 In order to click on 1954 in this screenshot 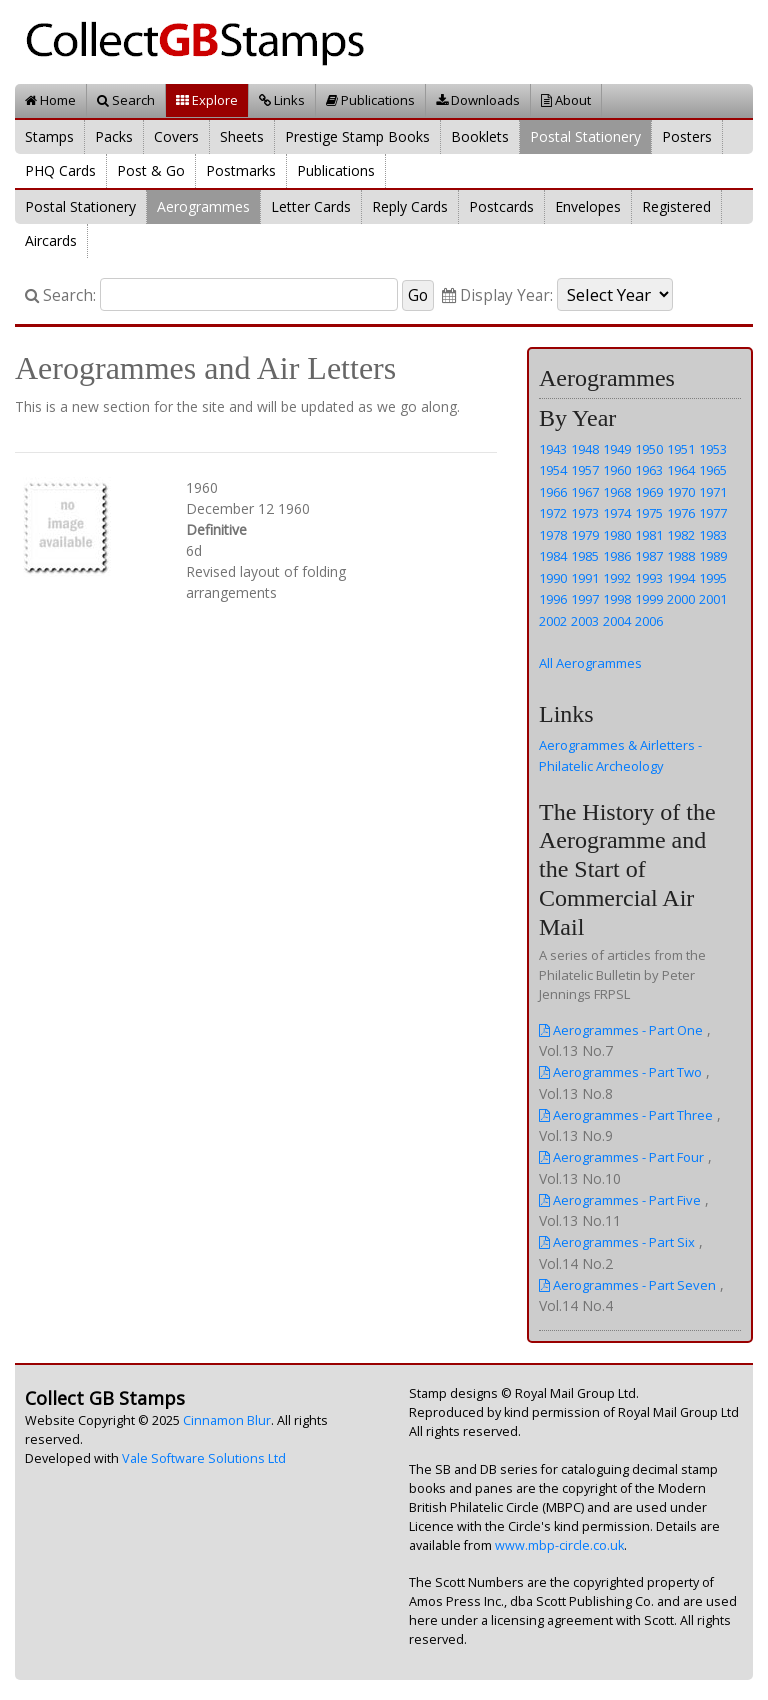, I will do `click(553, 470)`.